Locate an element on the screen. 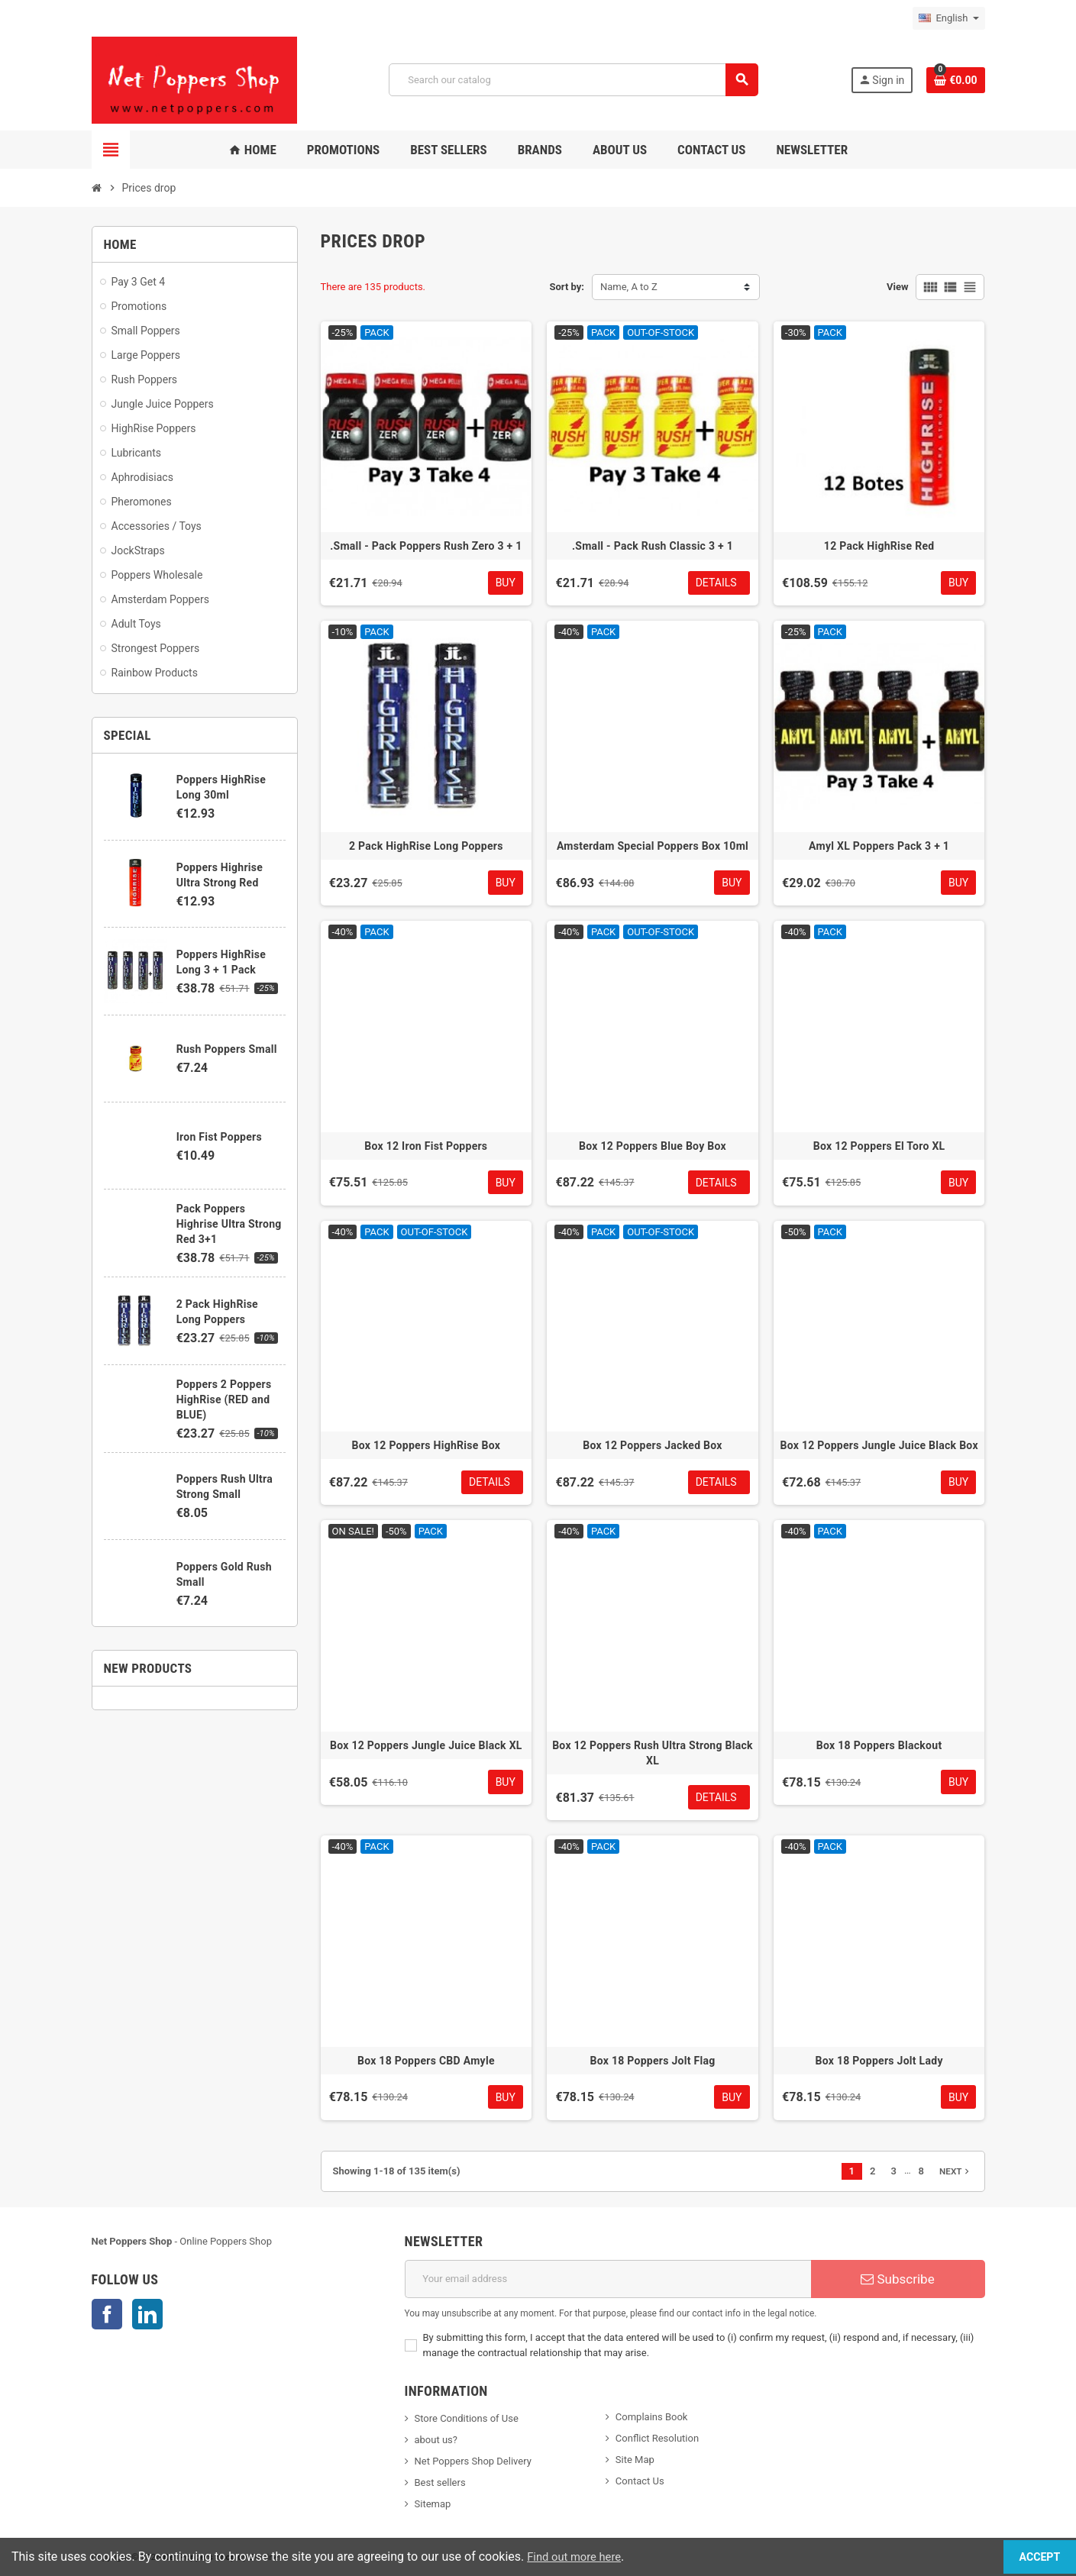  Complains Book is located at coordinates (652, 2417).